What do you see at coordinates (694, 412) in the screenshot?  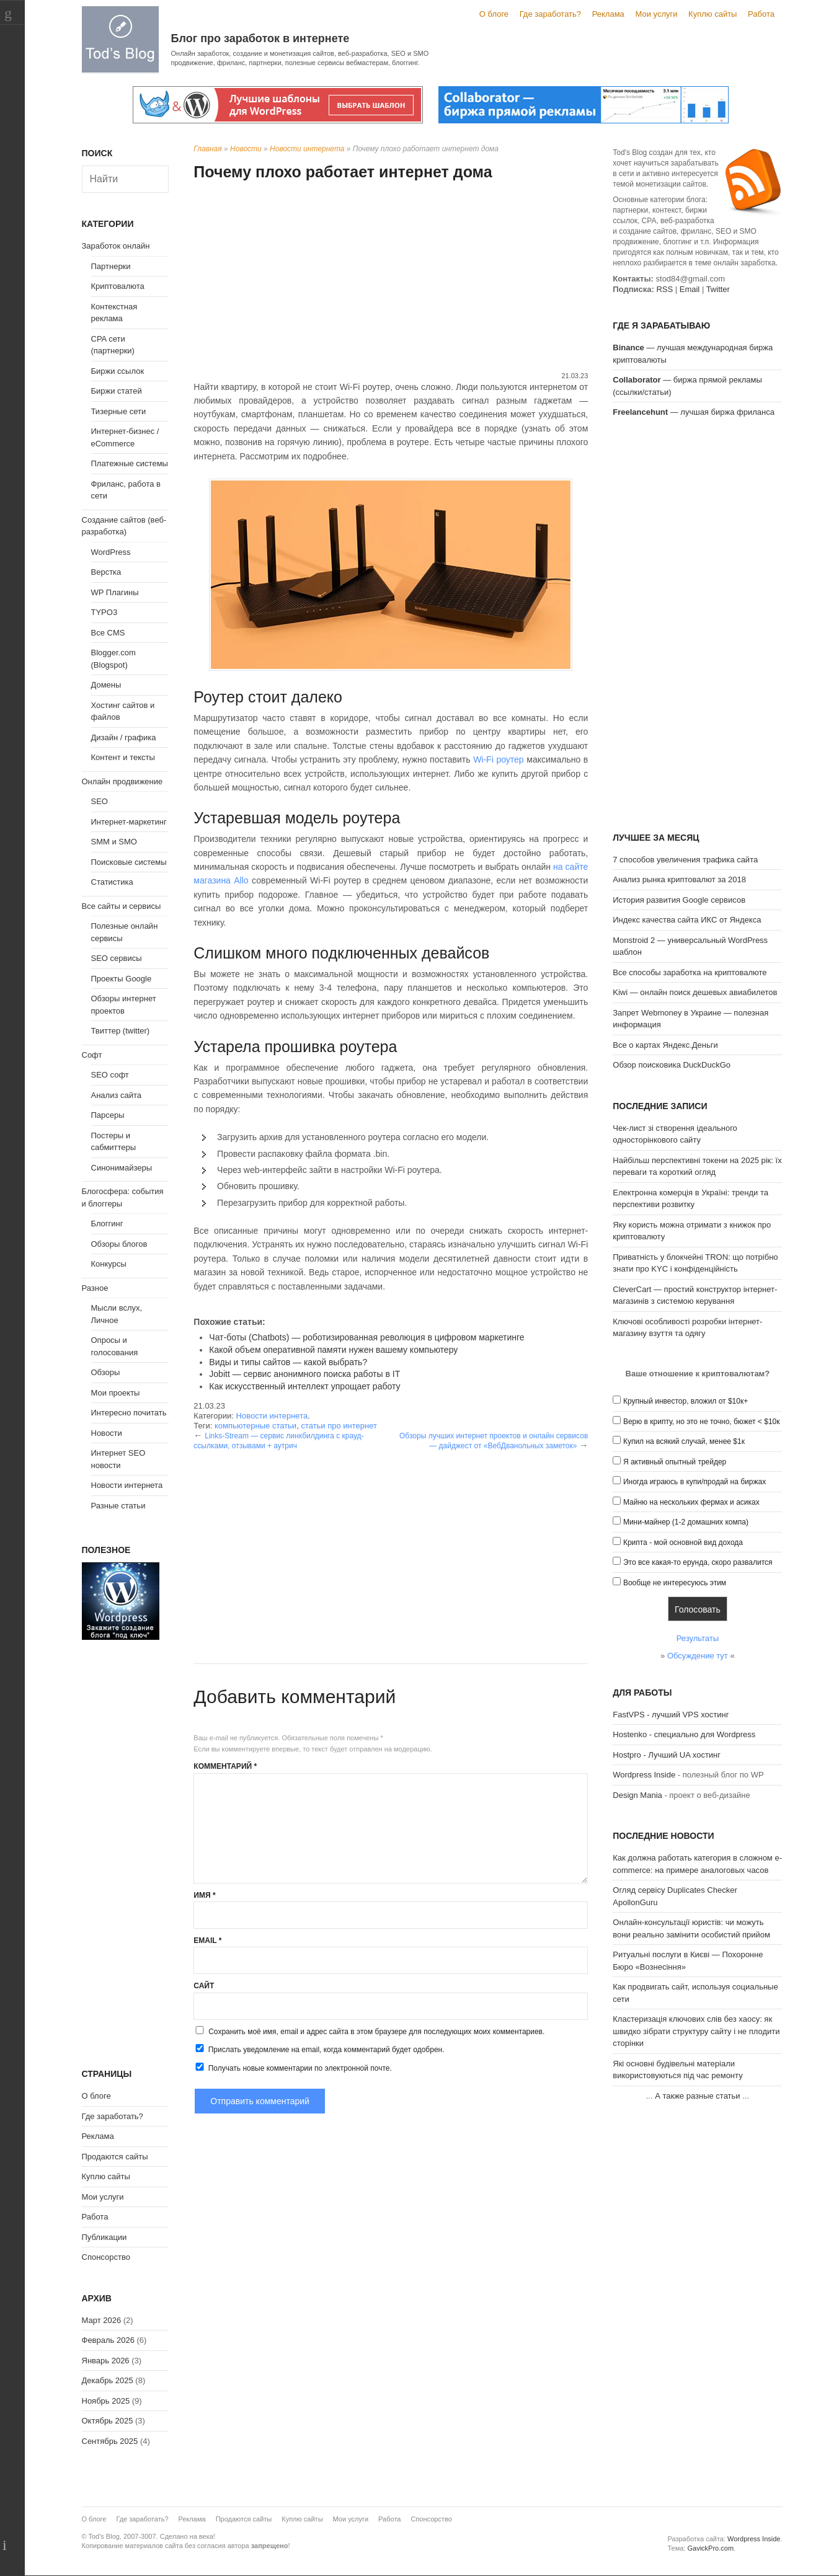 I see `— лучшая биржа фриланса` at bounding box center [694, 412].